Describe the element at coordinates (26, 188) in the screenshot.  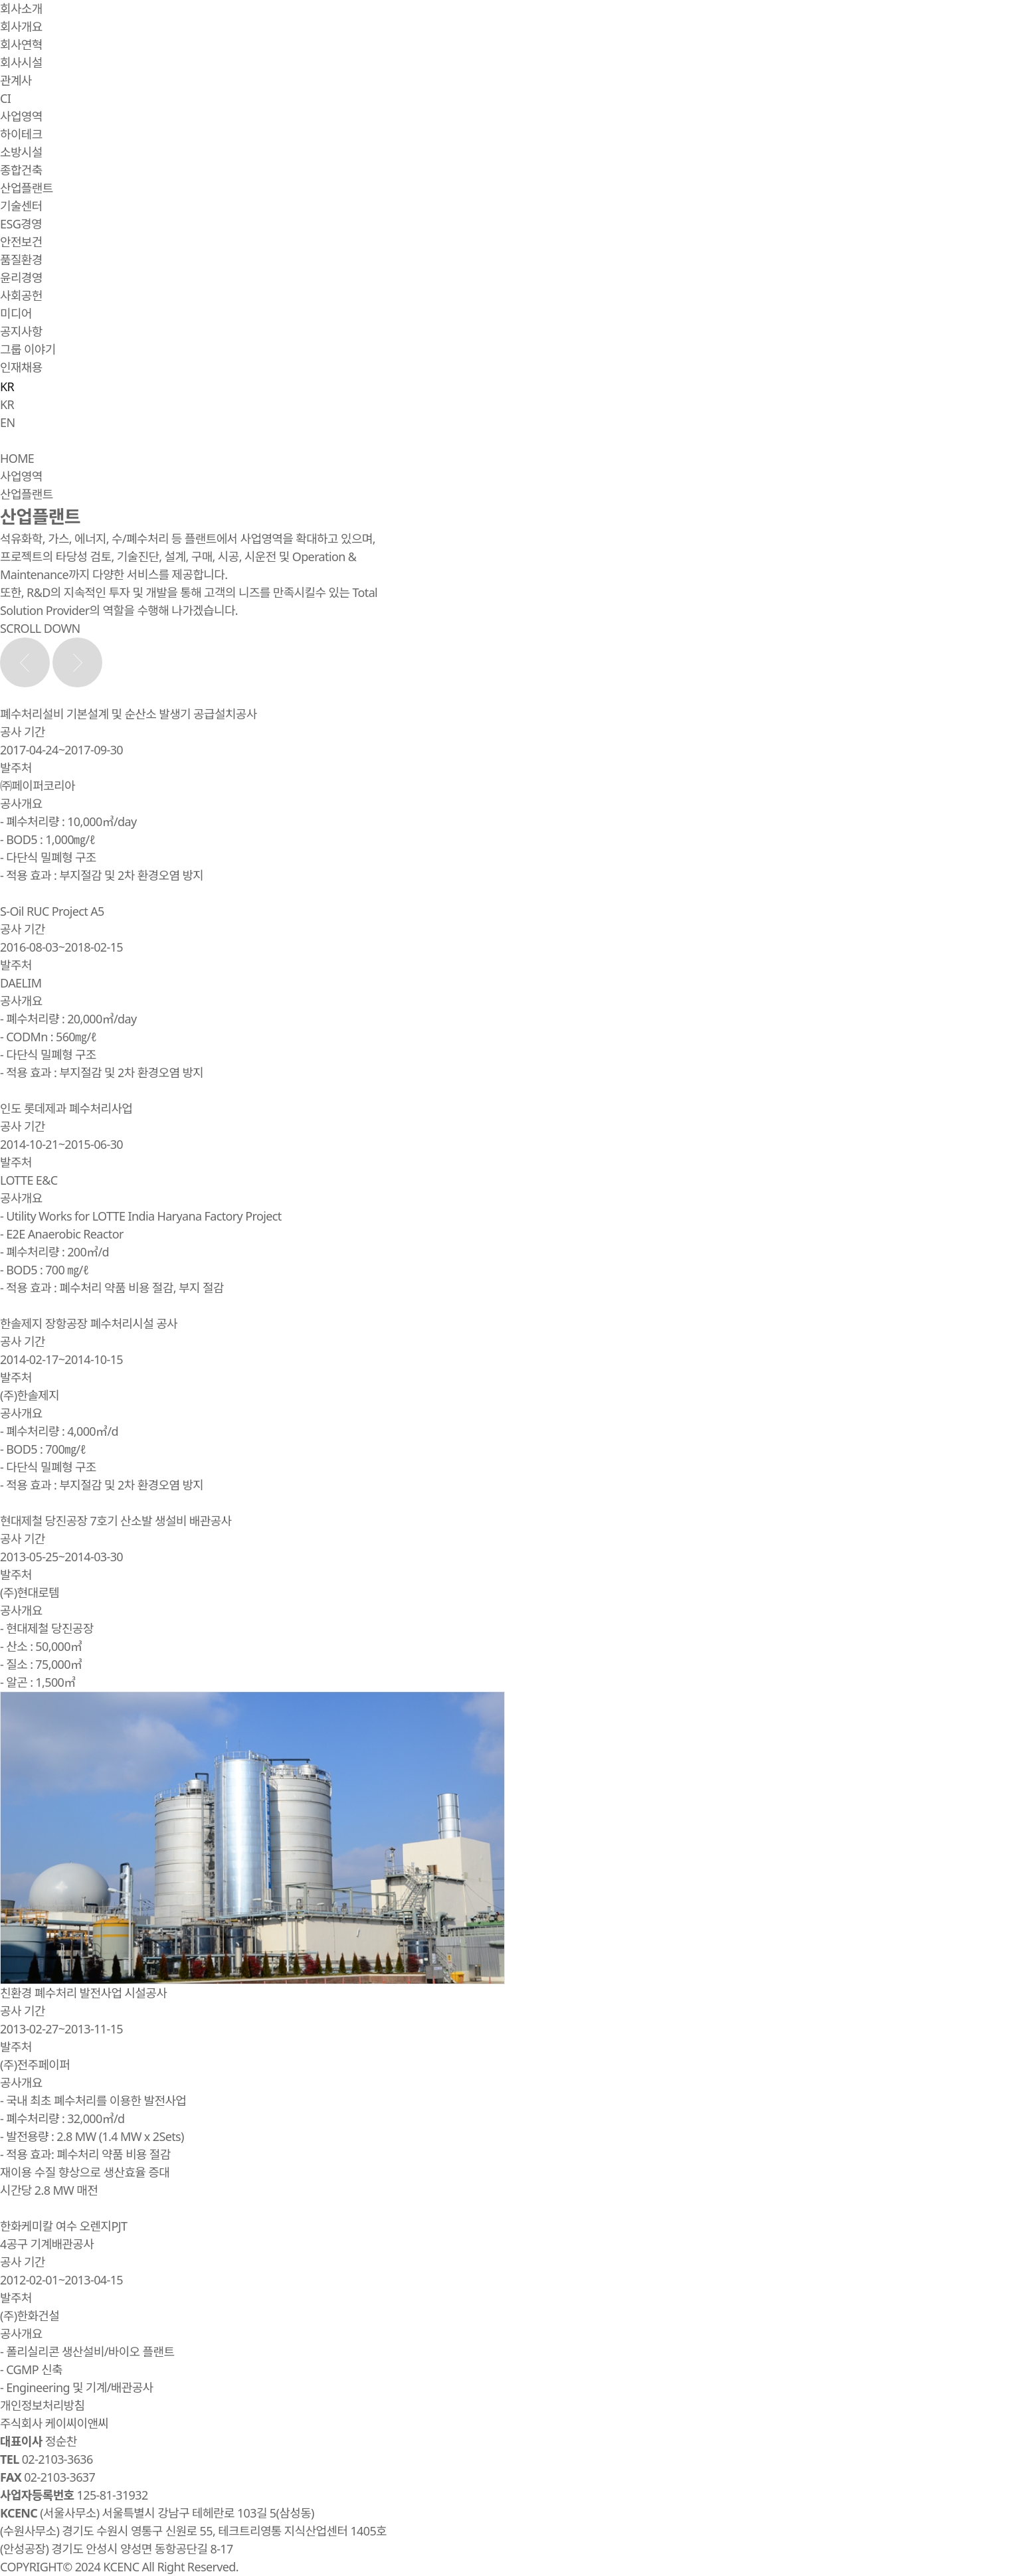
I see `산업플랜트` at that location.